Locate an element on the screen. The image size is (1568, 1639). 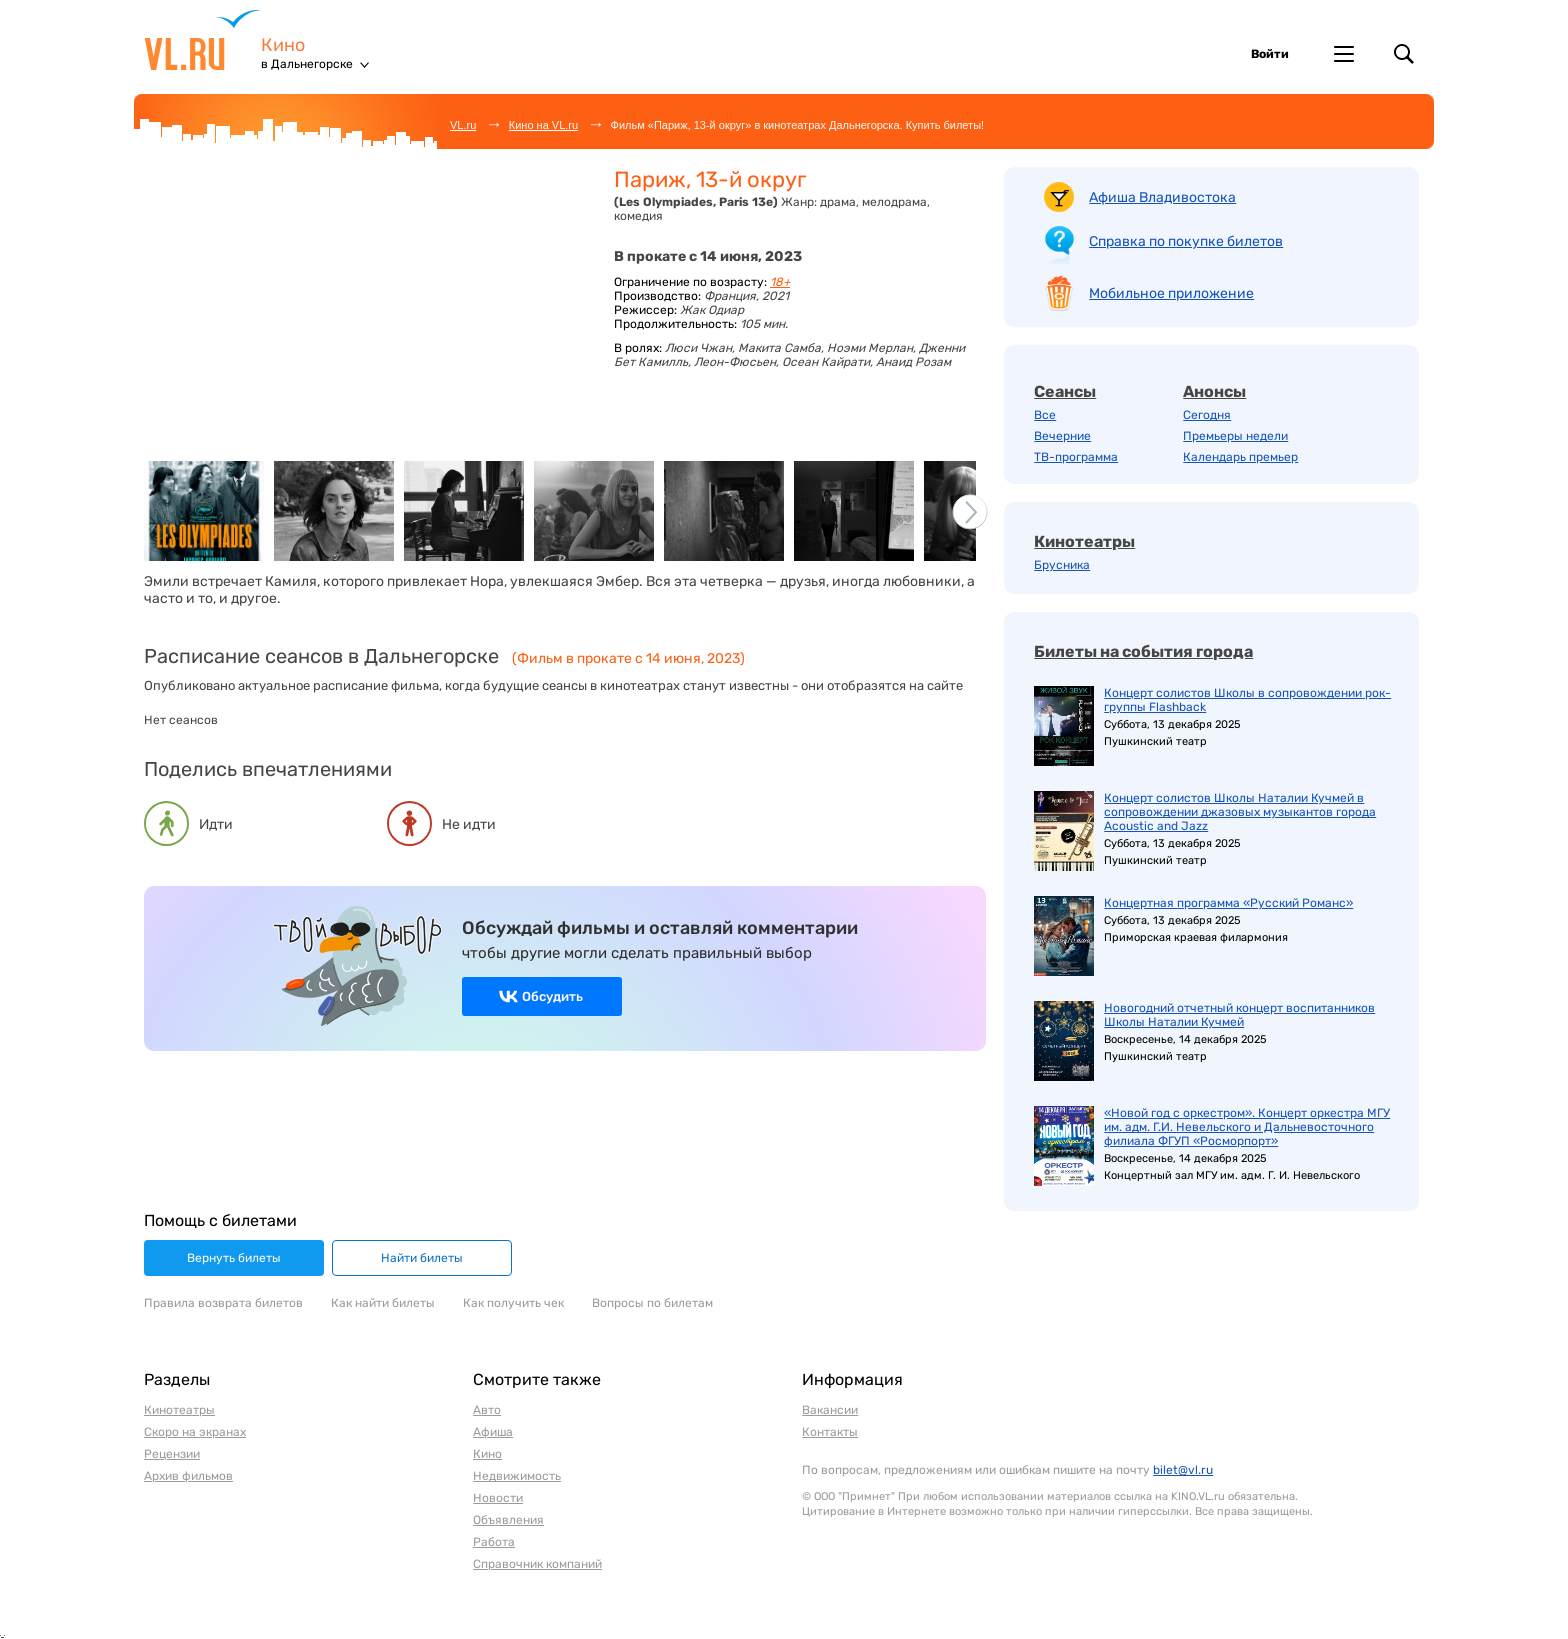
Сеансы is located at coordinates (1065, 391).